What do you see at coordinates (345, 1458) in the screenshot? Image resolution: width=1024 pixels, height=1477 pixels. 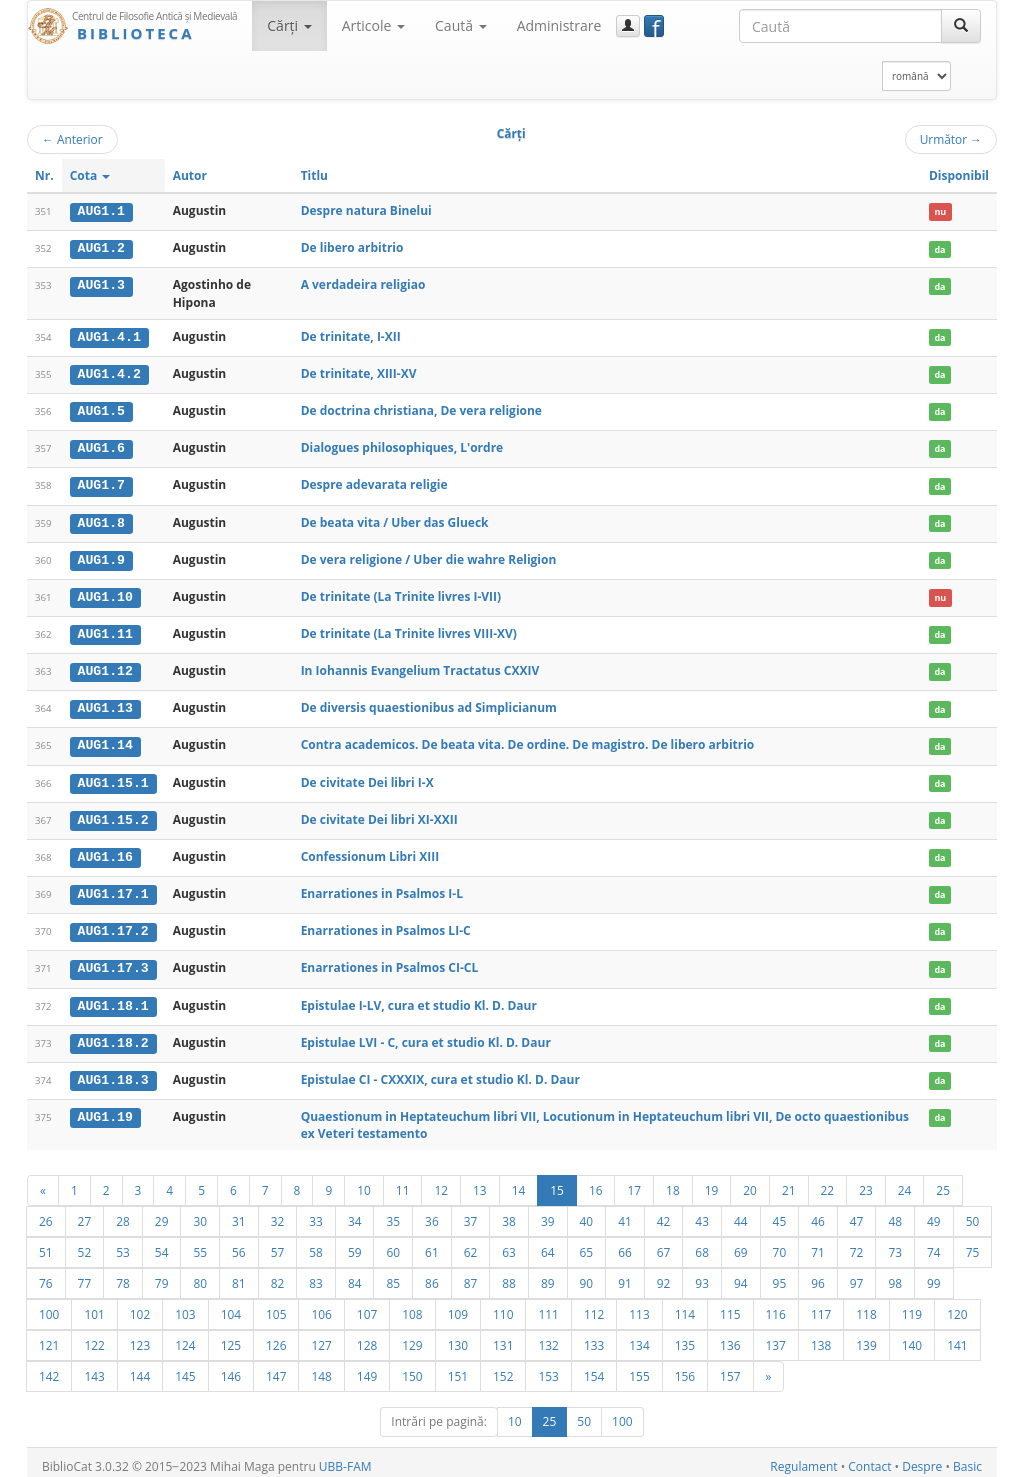 I see `UBB-FAM` at bounding box center [345, 1458].